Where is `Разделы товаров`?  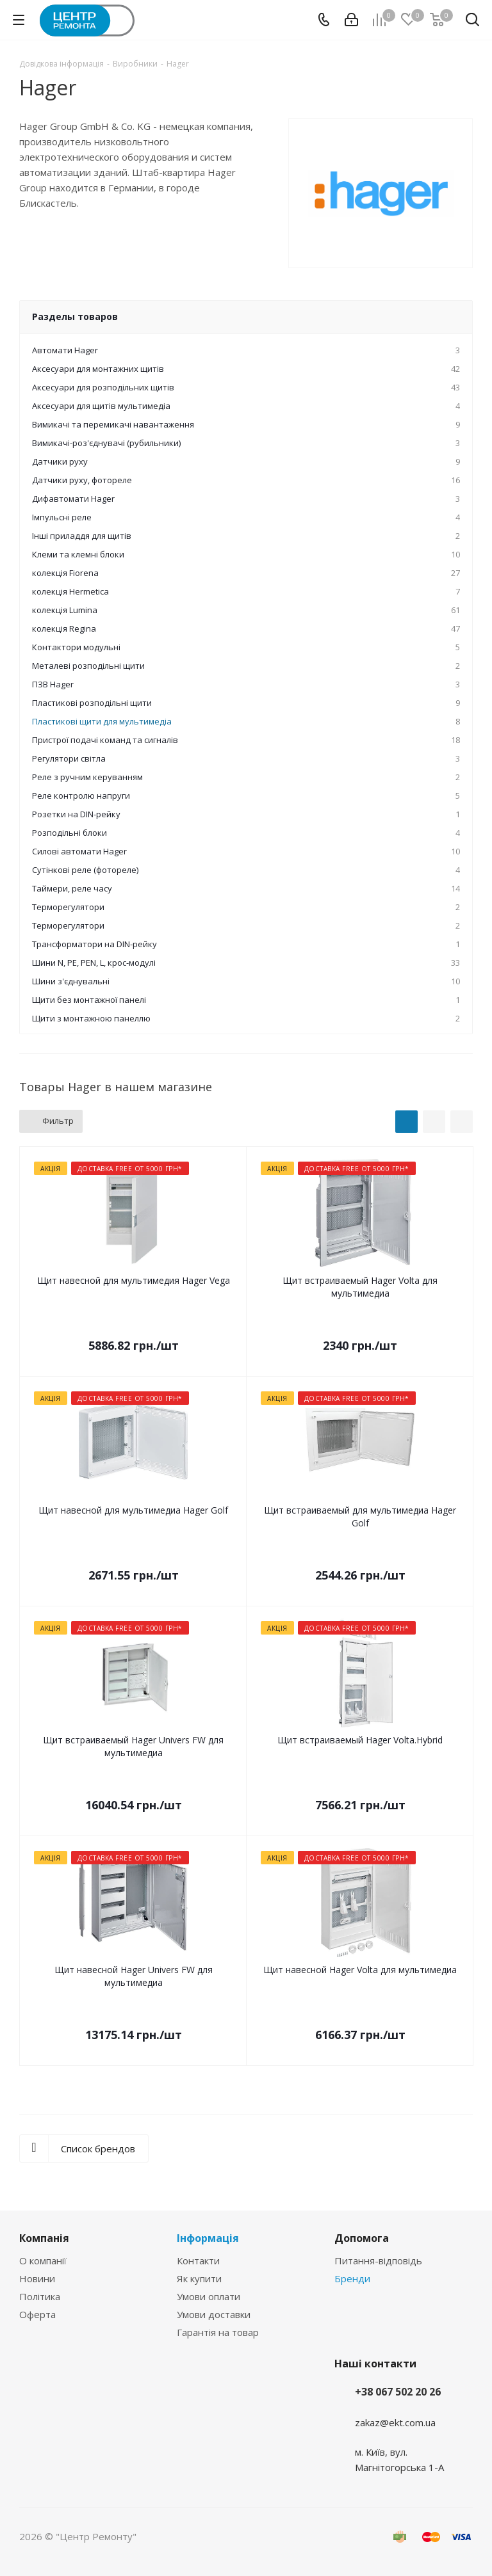 Разделы товаров is located at coordinates (75, 316).